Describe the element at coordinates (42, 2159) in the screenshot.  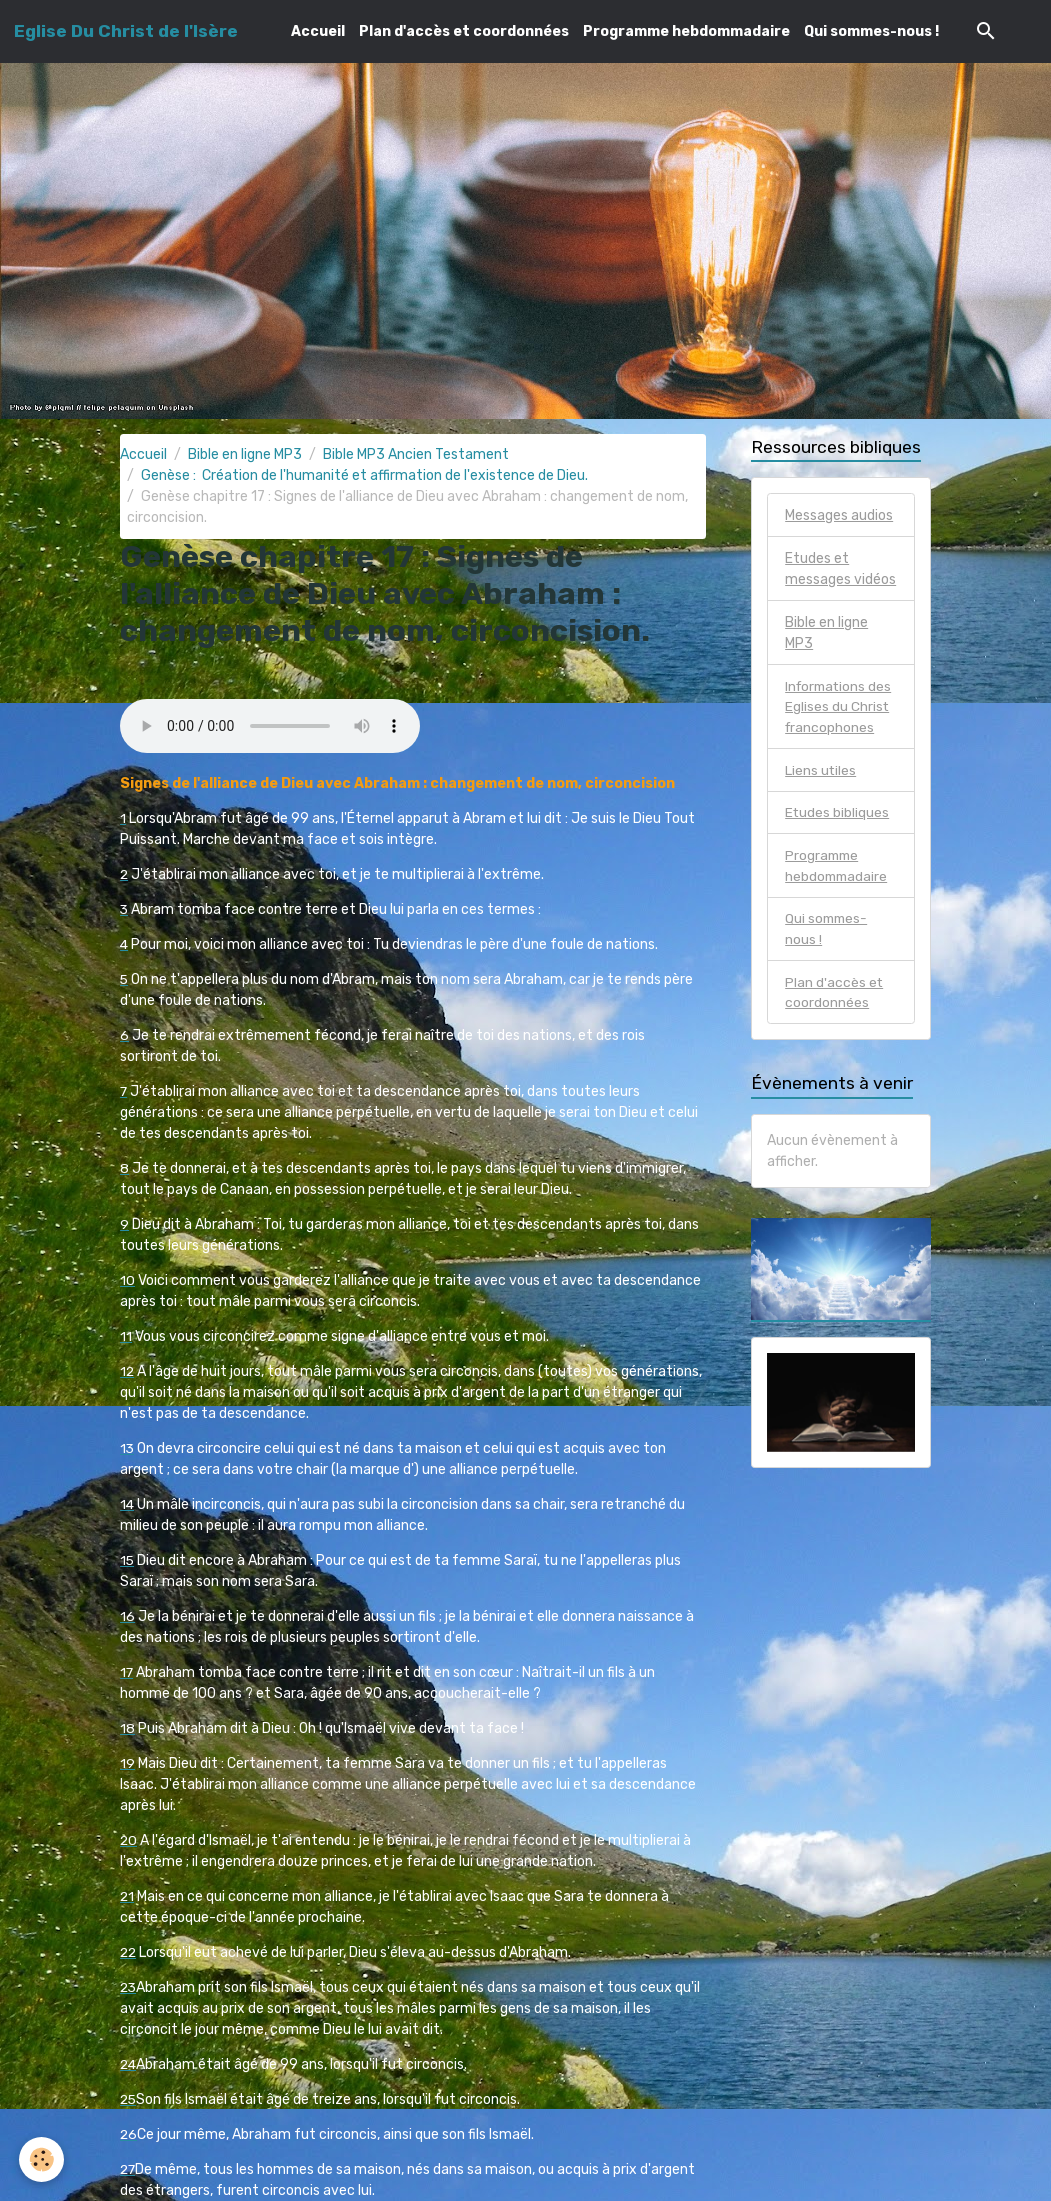
I see `[Cookies]` at that location.